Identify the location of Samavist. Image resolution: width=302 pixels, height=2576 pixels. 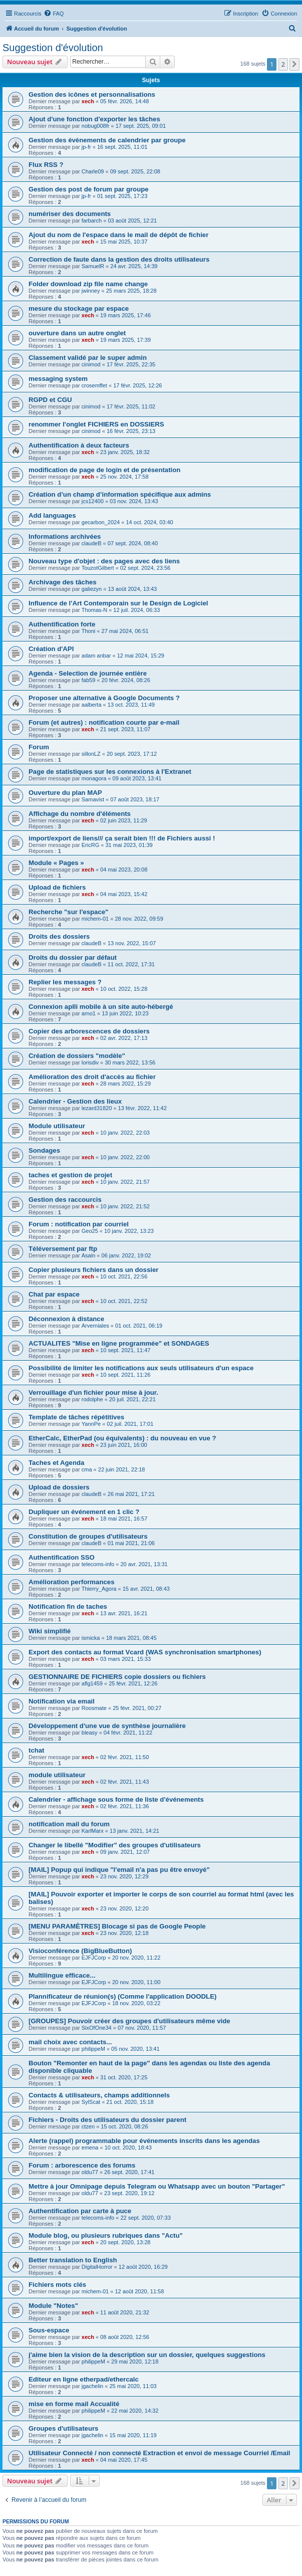
(93, 799).